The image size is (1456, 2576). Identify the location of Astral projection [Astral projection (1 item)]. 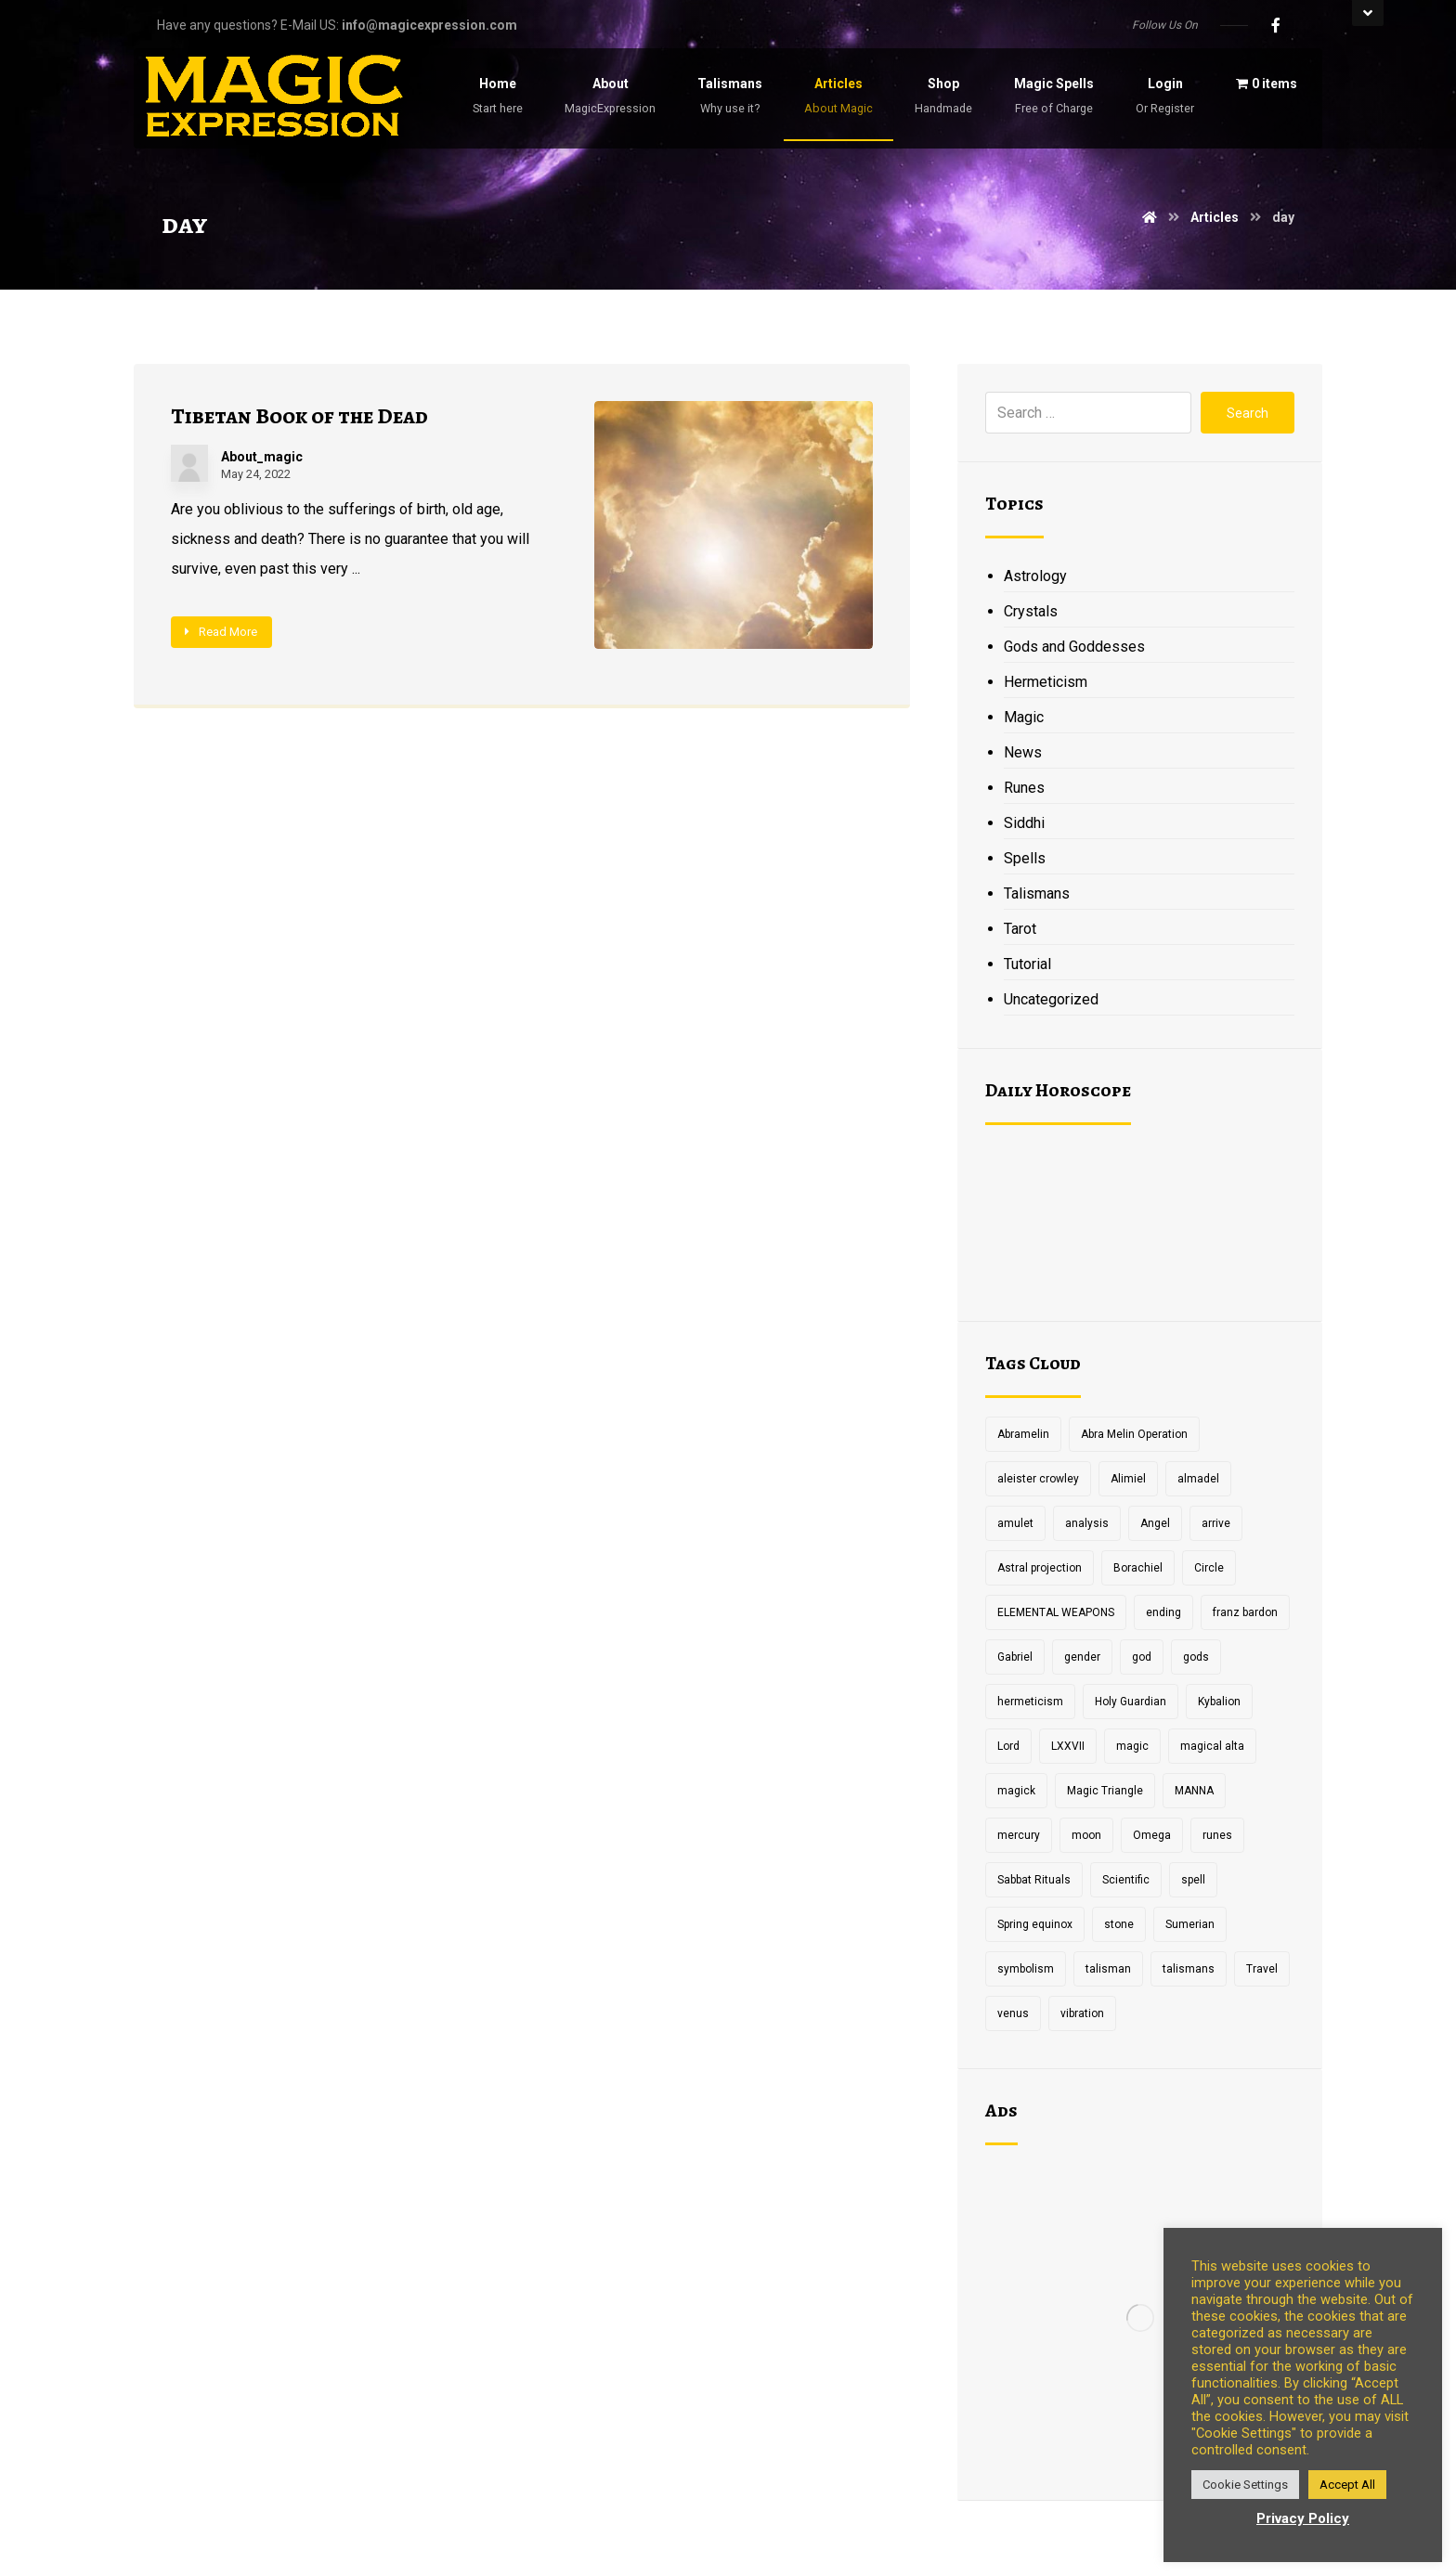
(1039, 1567).